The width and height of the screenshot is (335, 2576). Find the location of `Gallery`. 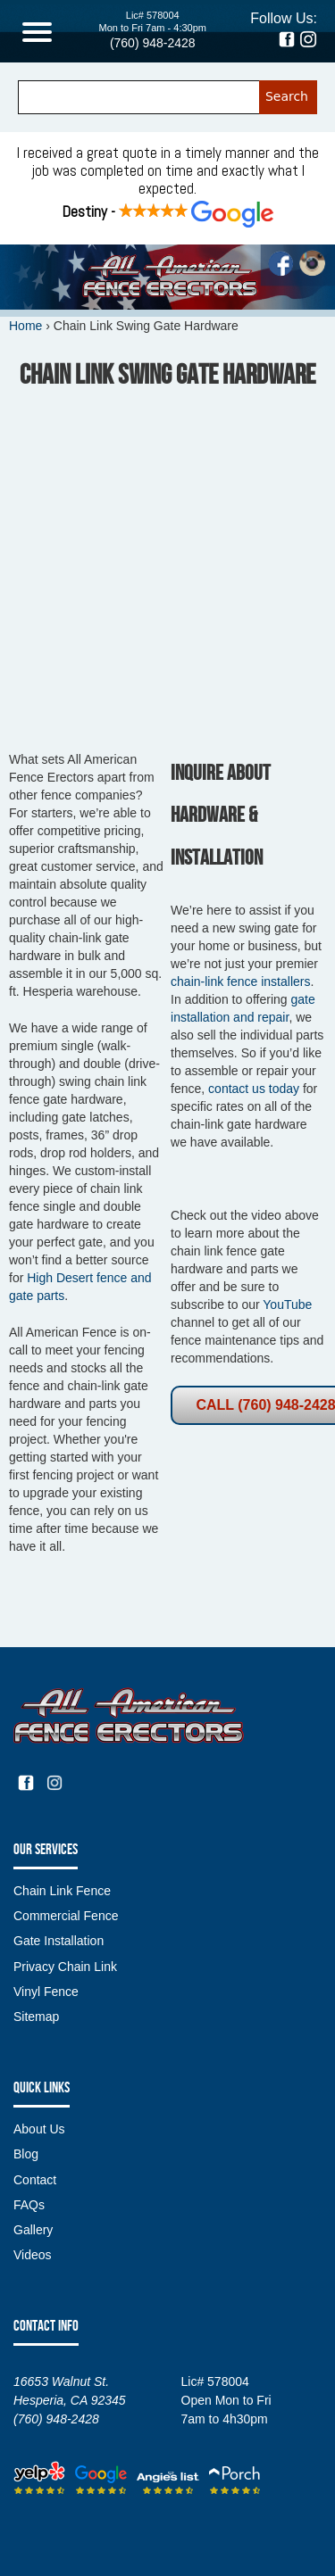

Gallery is located at coordinates (33, 2230).